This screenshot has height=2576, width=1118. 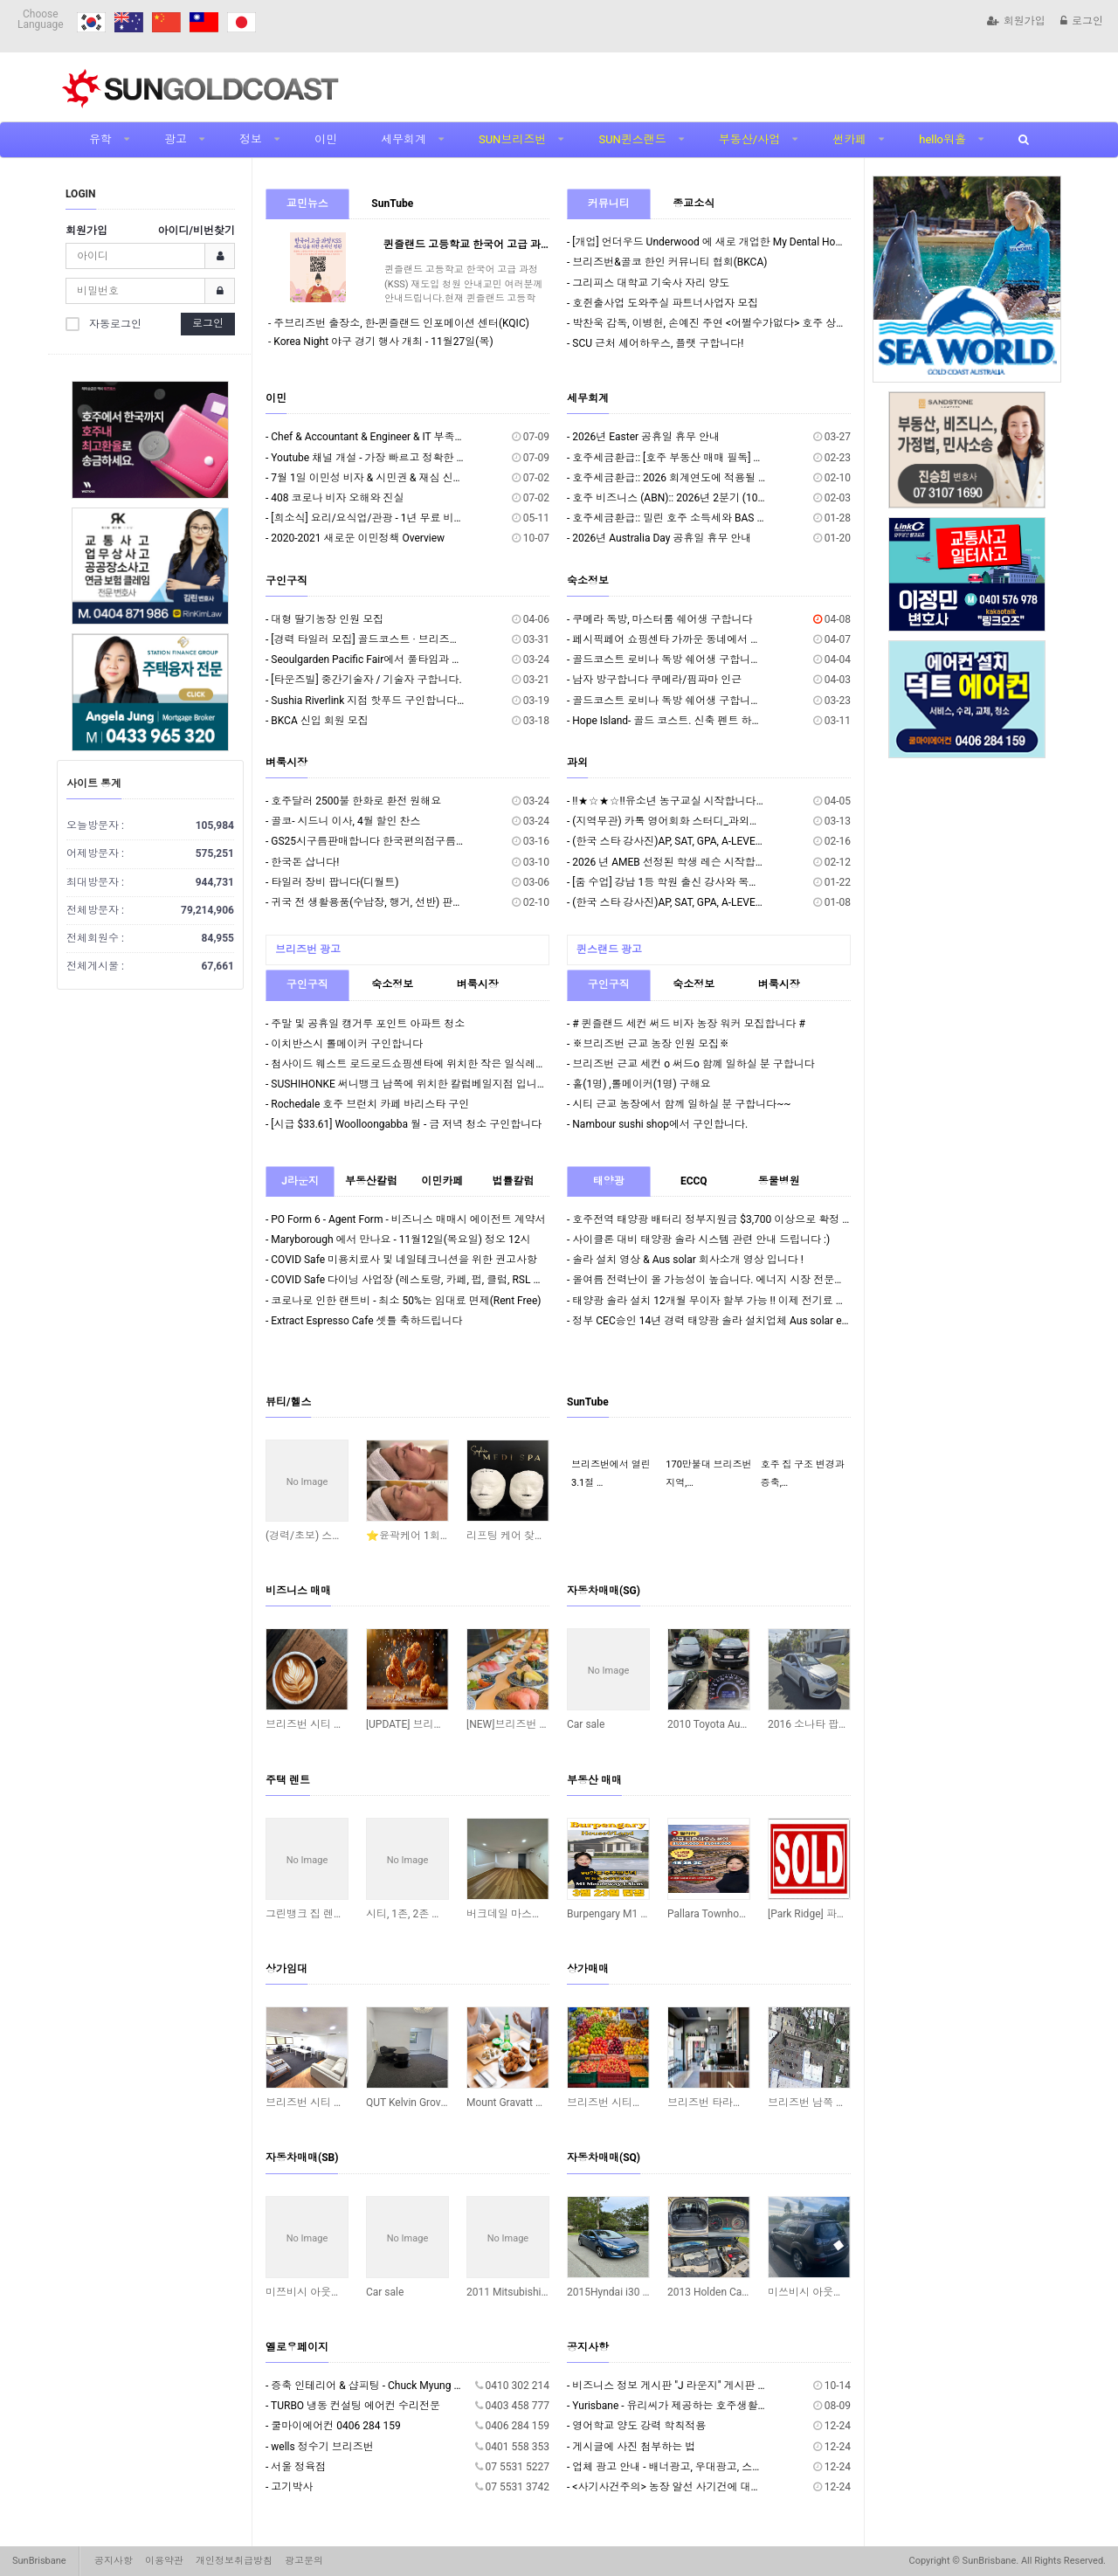 I want to click on SunTube, so click(x=392, y=203).